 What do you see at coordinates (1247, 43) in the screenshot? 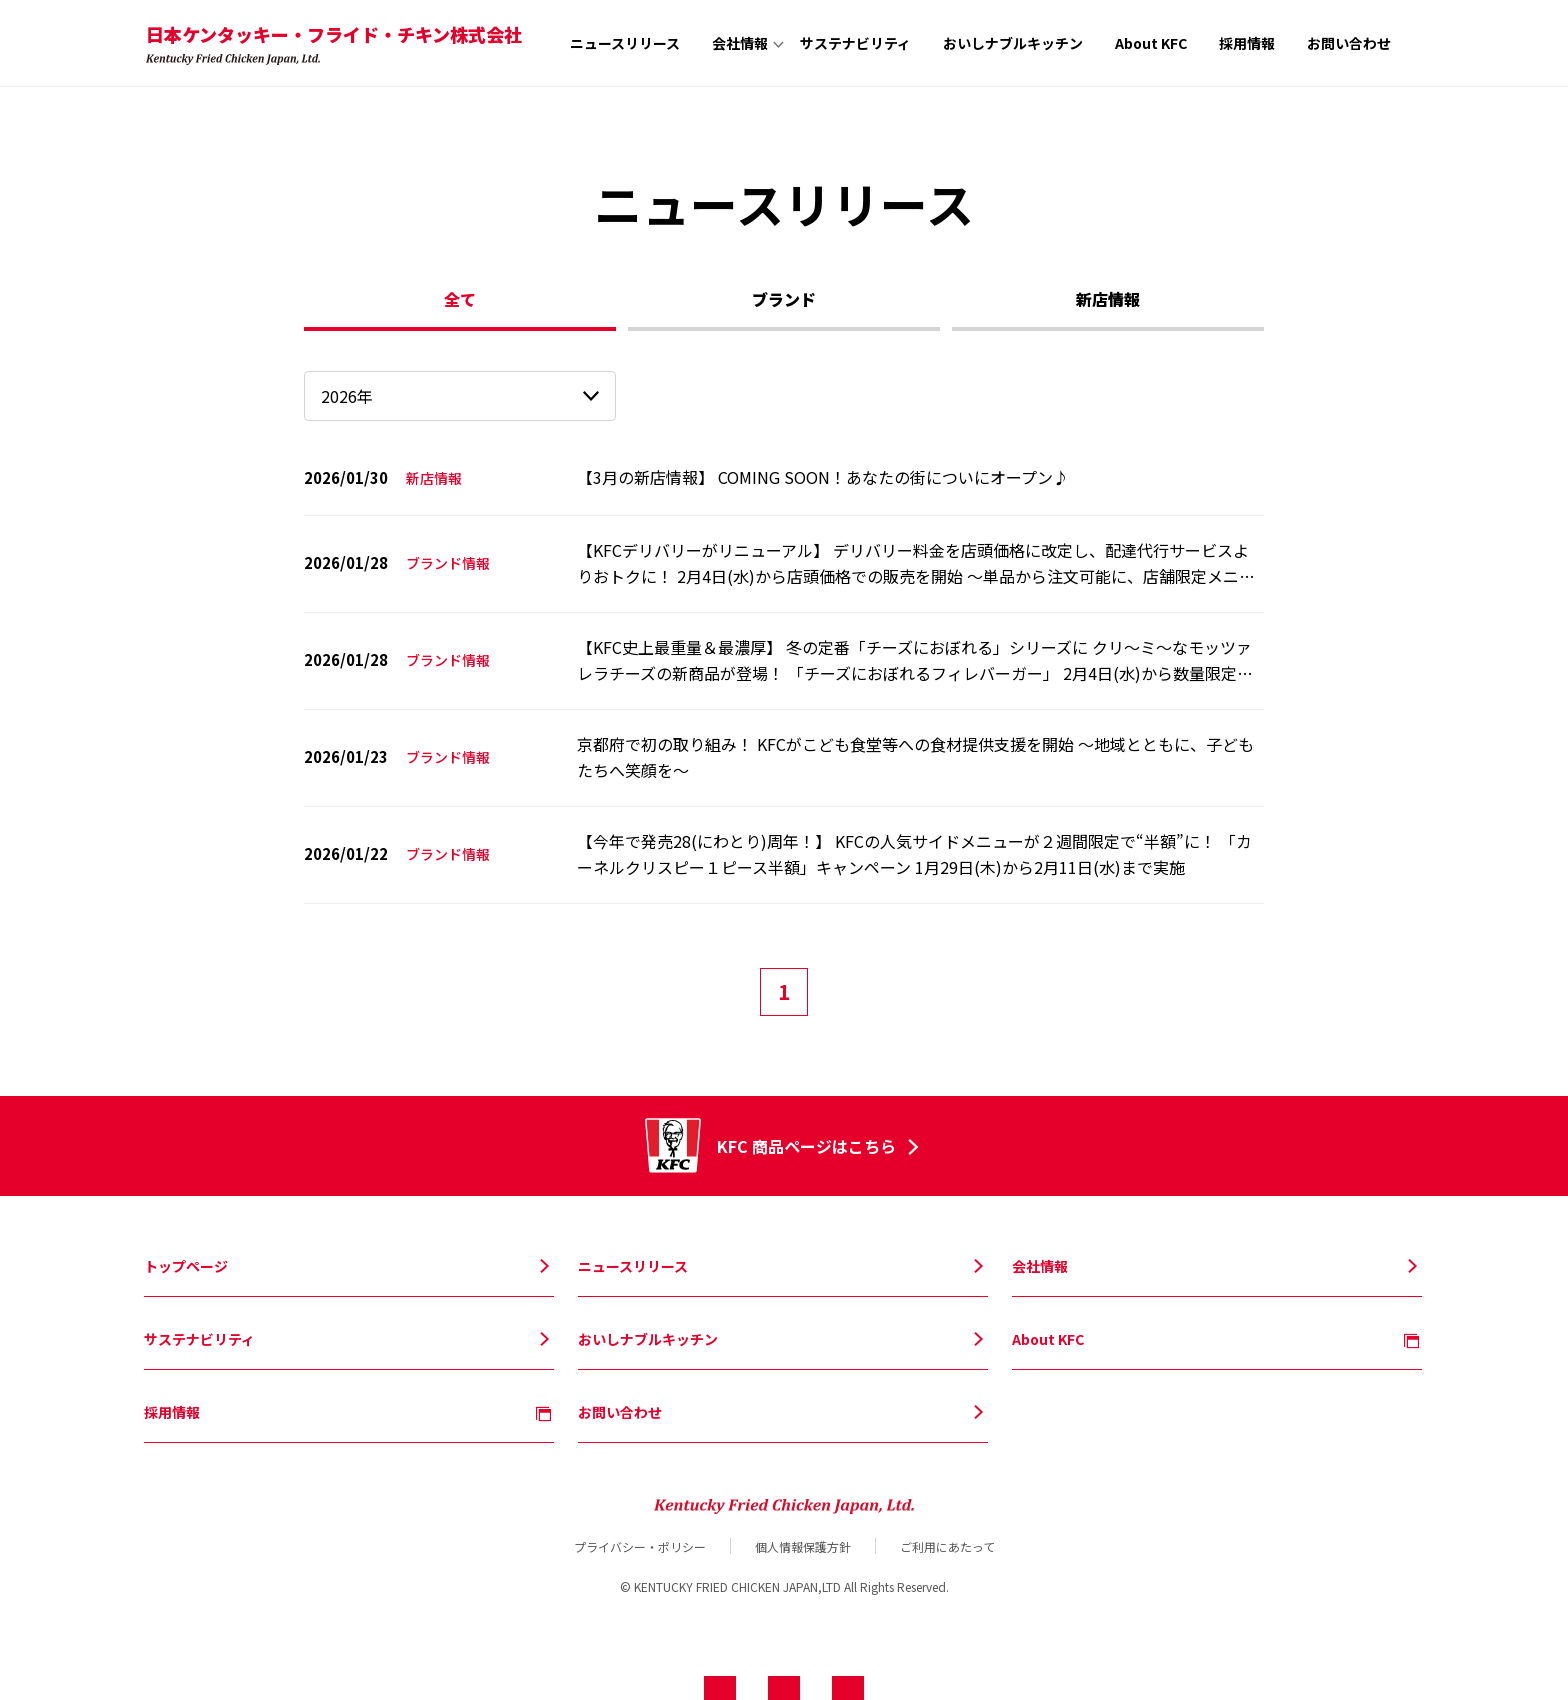
I see `採用情報` at bounding box center [1247, 43].